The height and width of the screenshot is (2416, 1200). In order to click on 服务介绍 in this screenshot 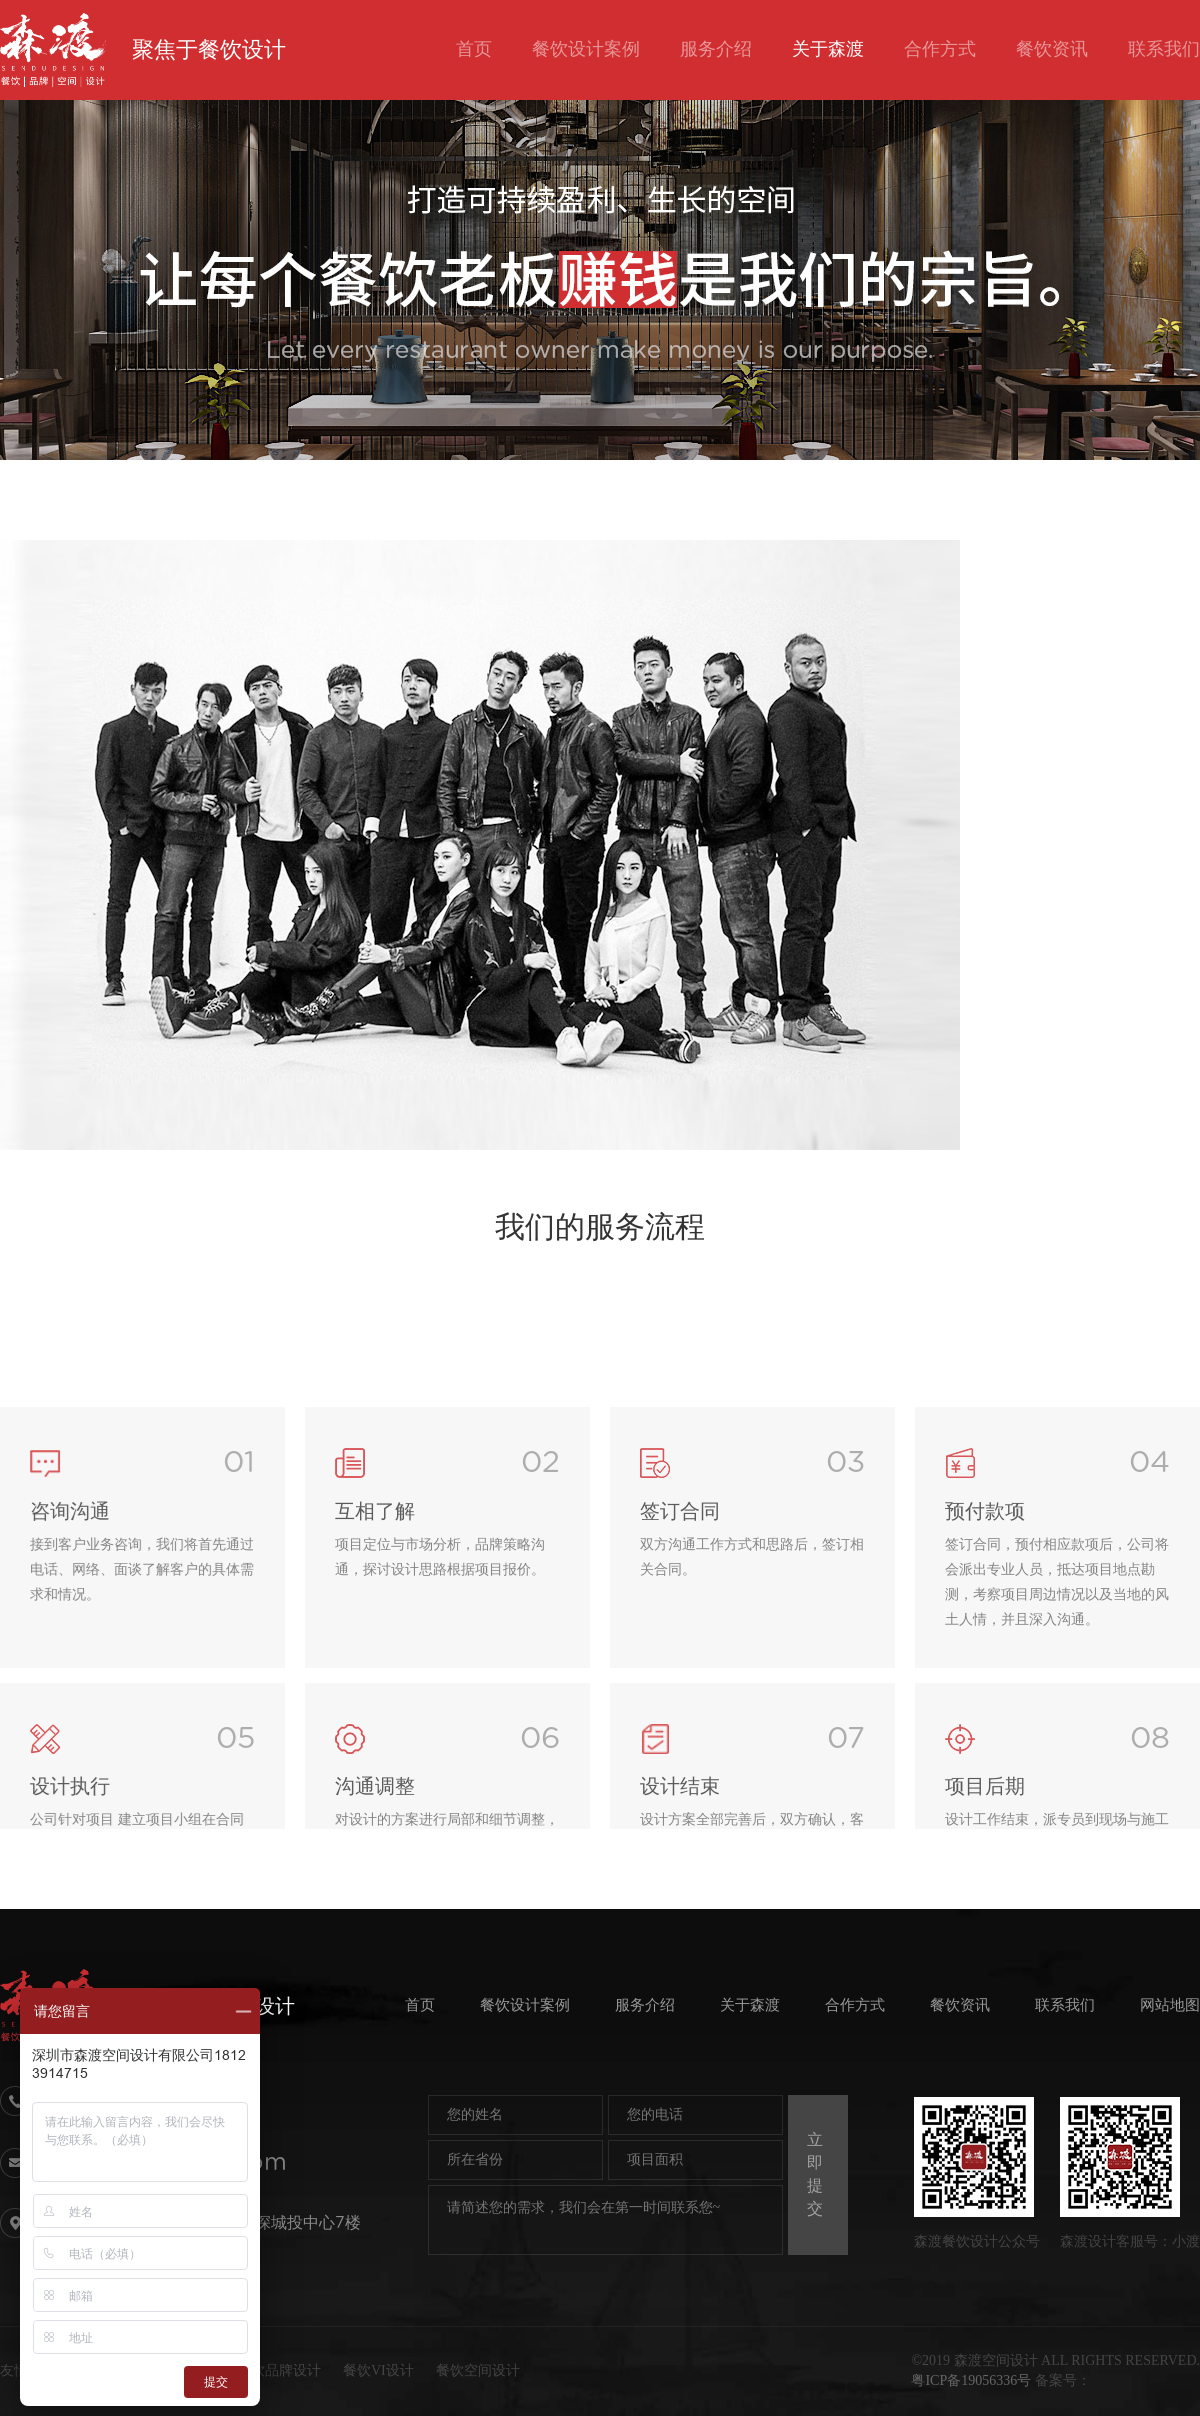, I will do `click(716, 49)`.